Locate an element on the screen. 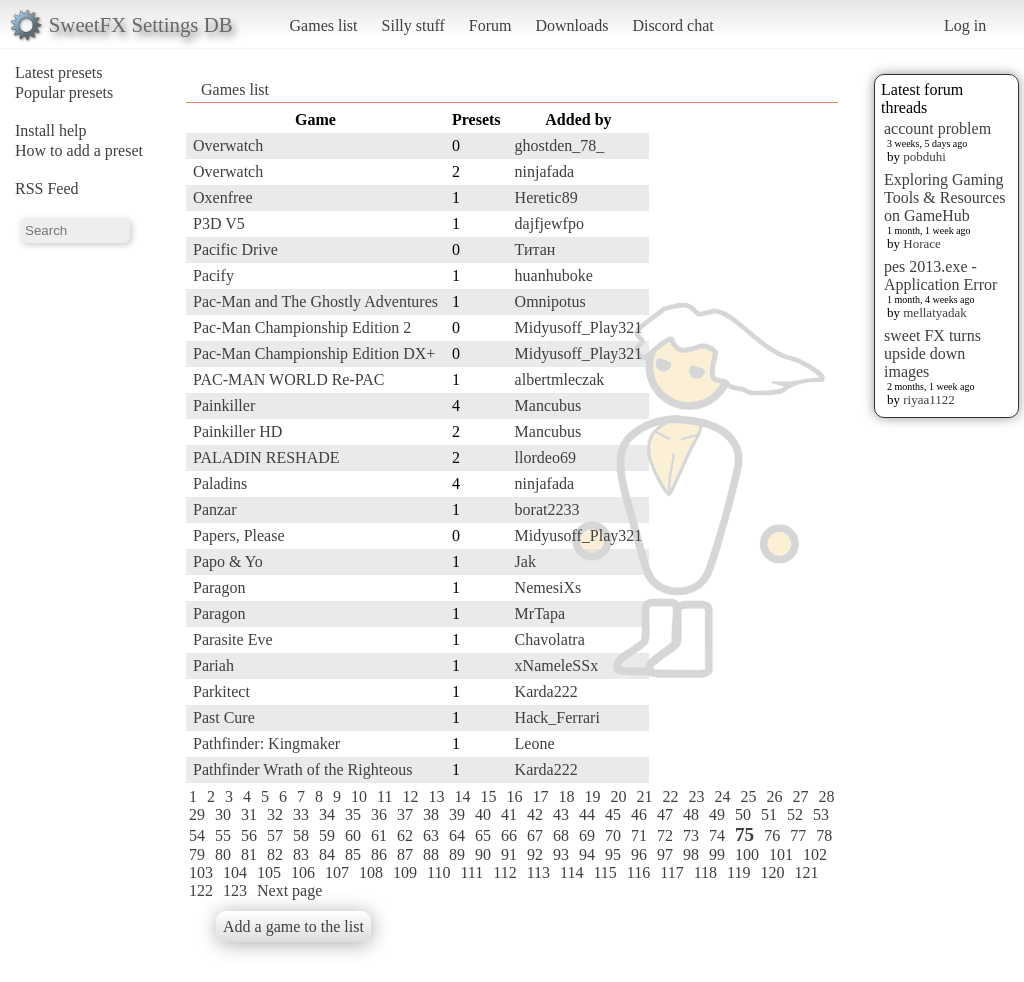 The height and width of the screenshot is (982, 1024). 41 is located at coordinates (509, 814).